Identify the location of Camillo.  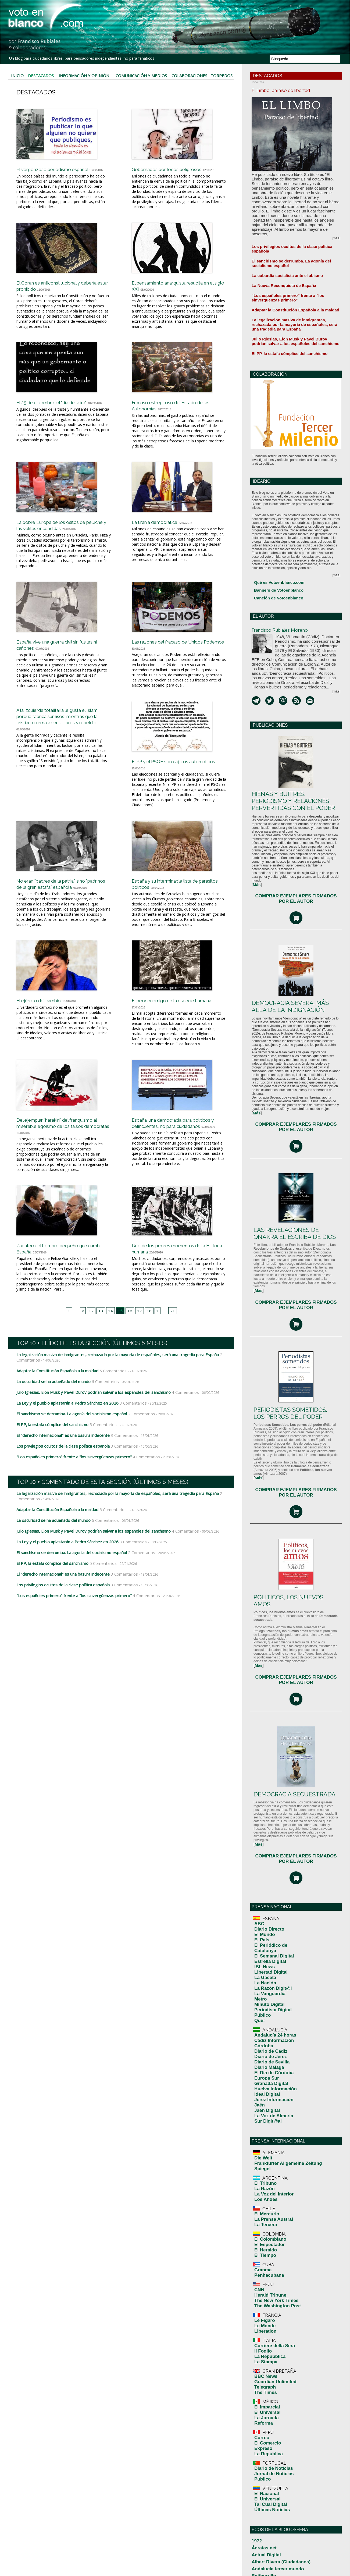
(257, 2342).